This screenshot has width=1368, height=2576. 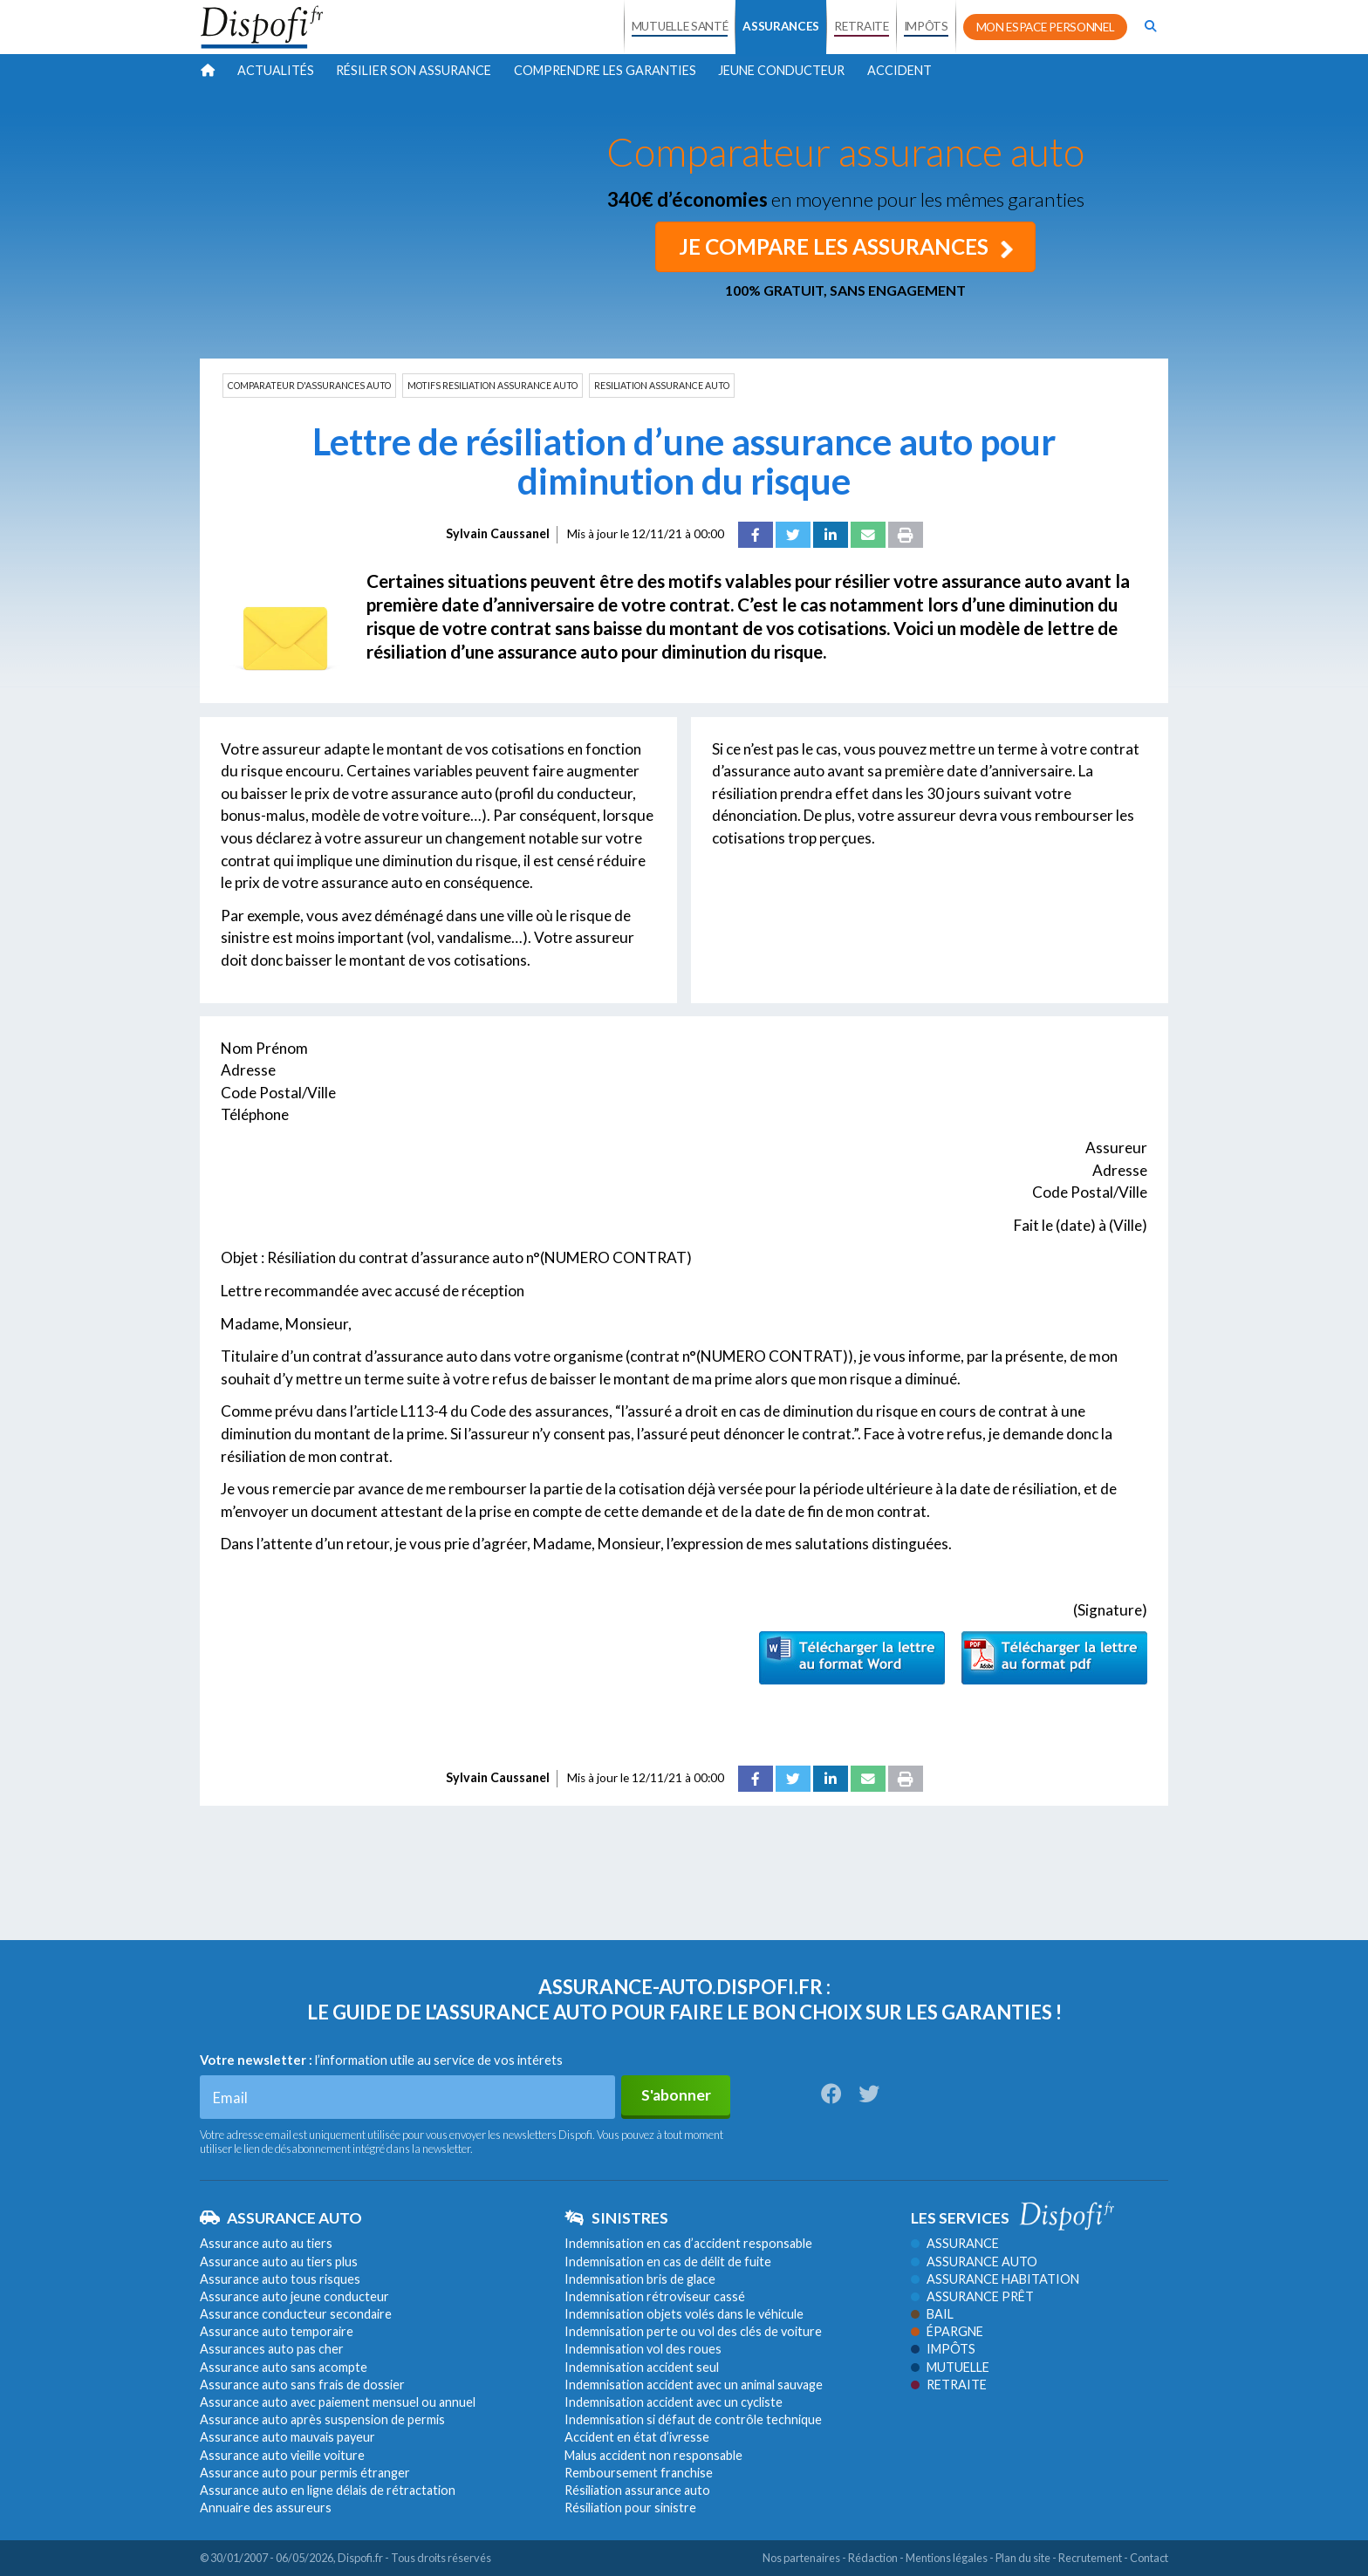 What do you see at coordinates (279, 2260) in the screenshot?
I see `Assurance auto au tiers plus` at bounding box center [279, 2260].